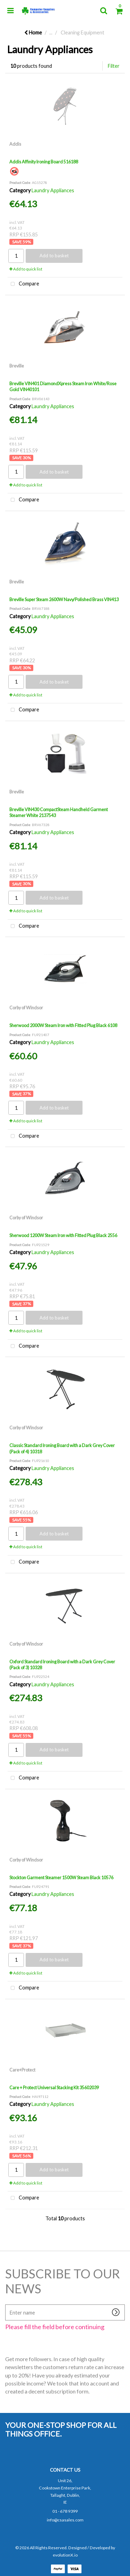  What do you see at coordinates (50, 32) in the screenshot?
I see `...` at bounding box center [50, 32].